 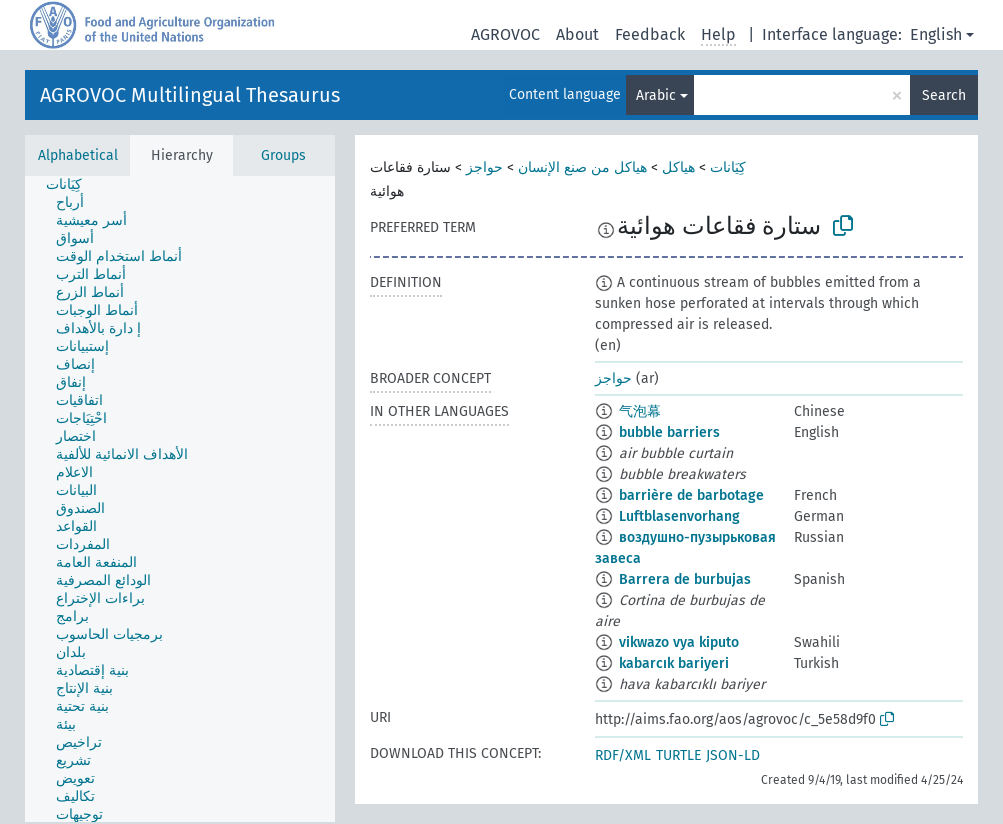 I want to click on Luftblasenvorhang, so click(x=679, y=516).